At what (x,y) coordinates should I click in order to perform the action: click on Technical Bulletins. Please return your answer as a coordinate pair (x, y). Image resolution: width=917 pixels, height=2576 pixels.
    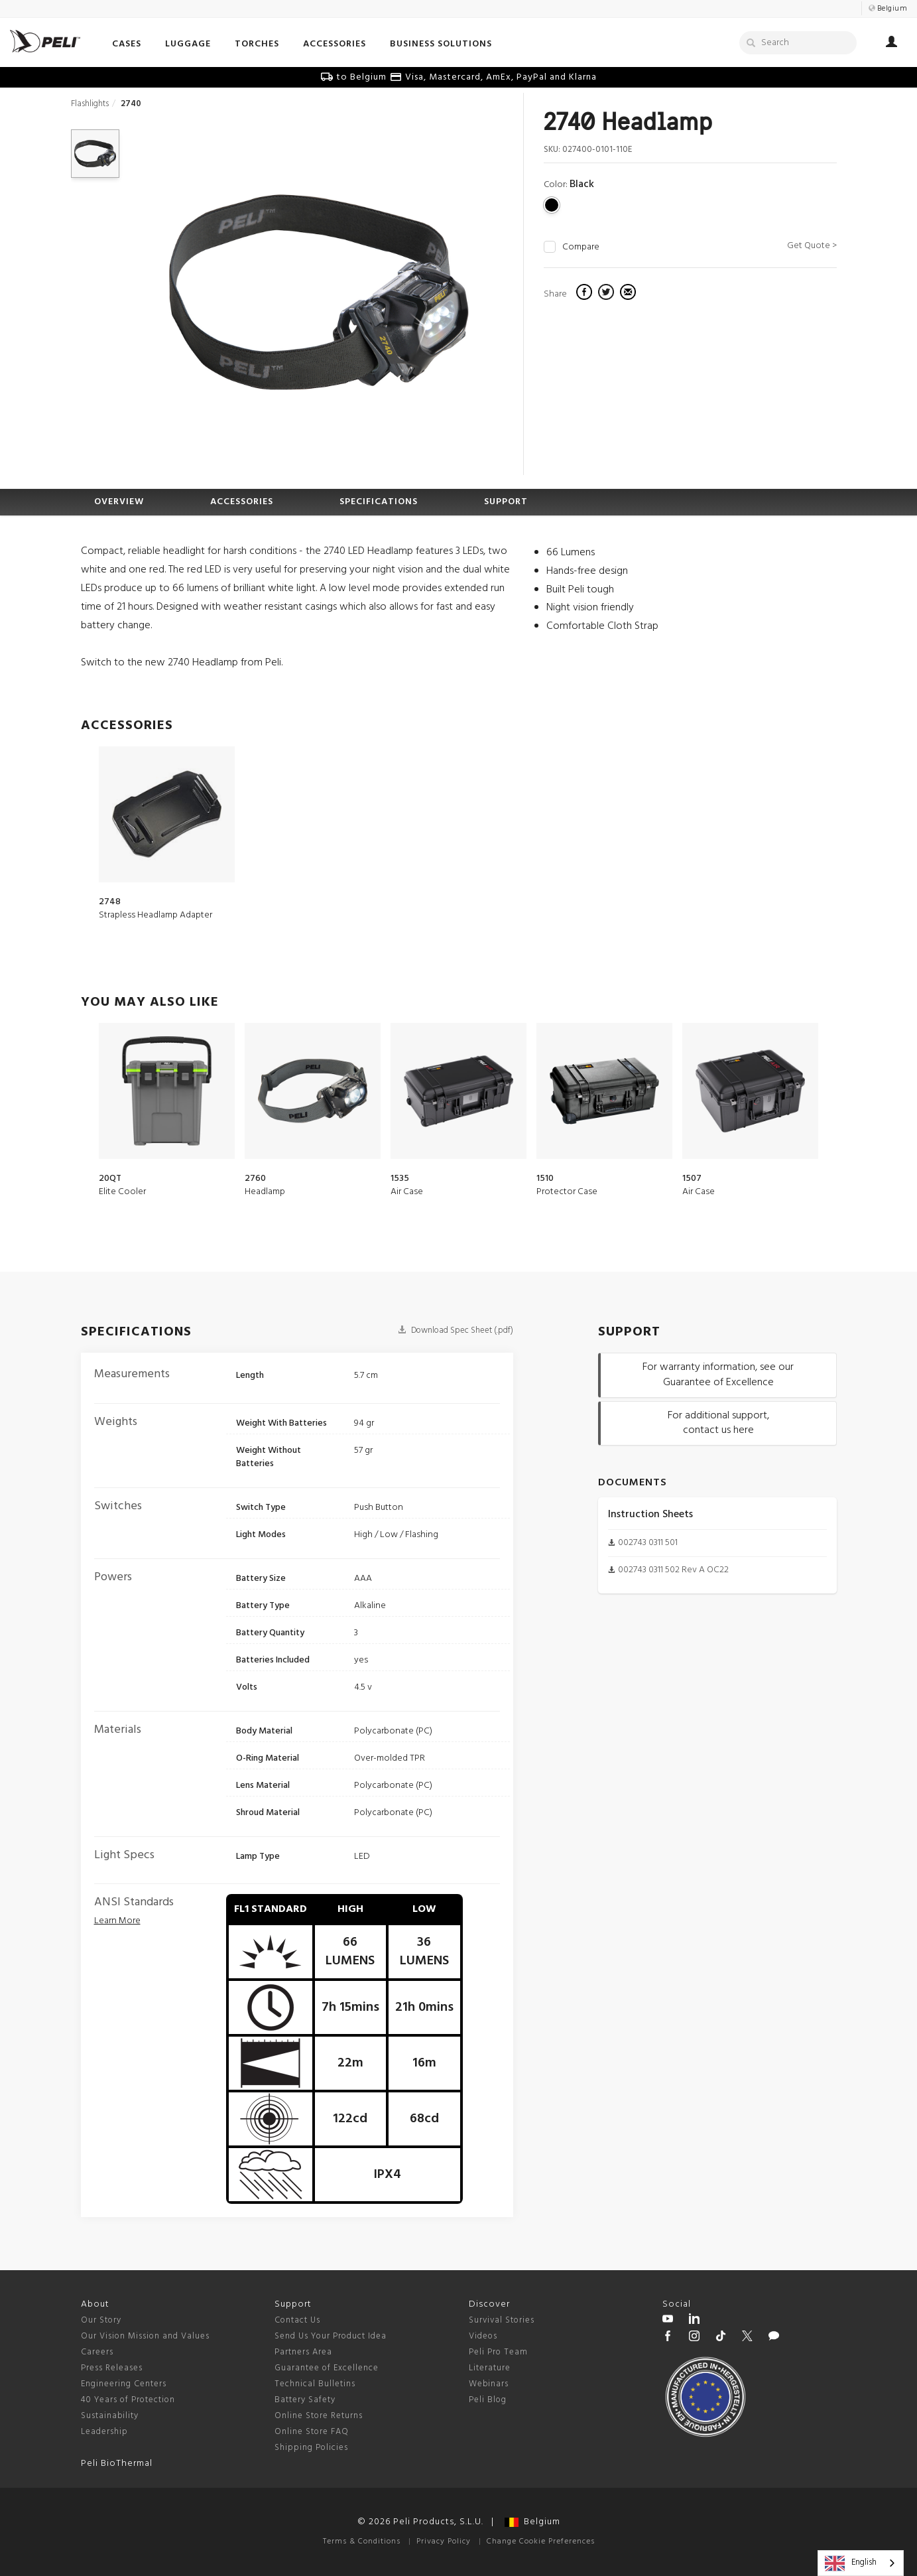
    Looking at the image, I should click on (315, 2384).